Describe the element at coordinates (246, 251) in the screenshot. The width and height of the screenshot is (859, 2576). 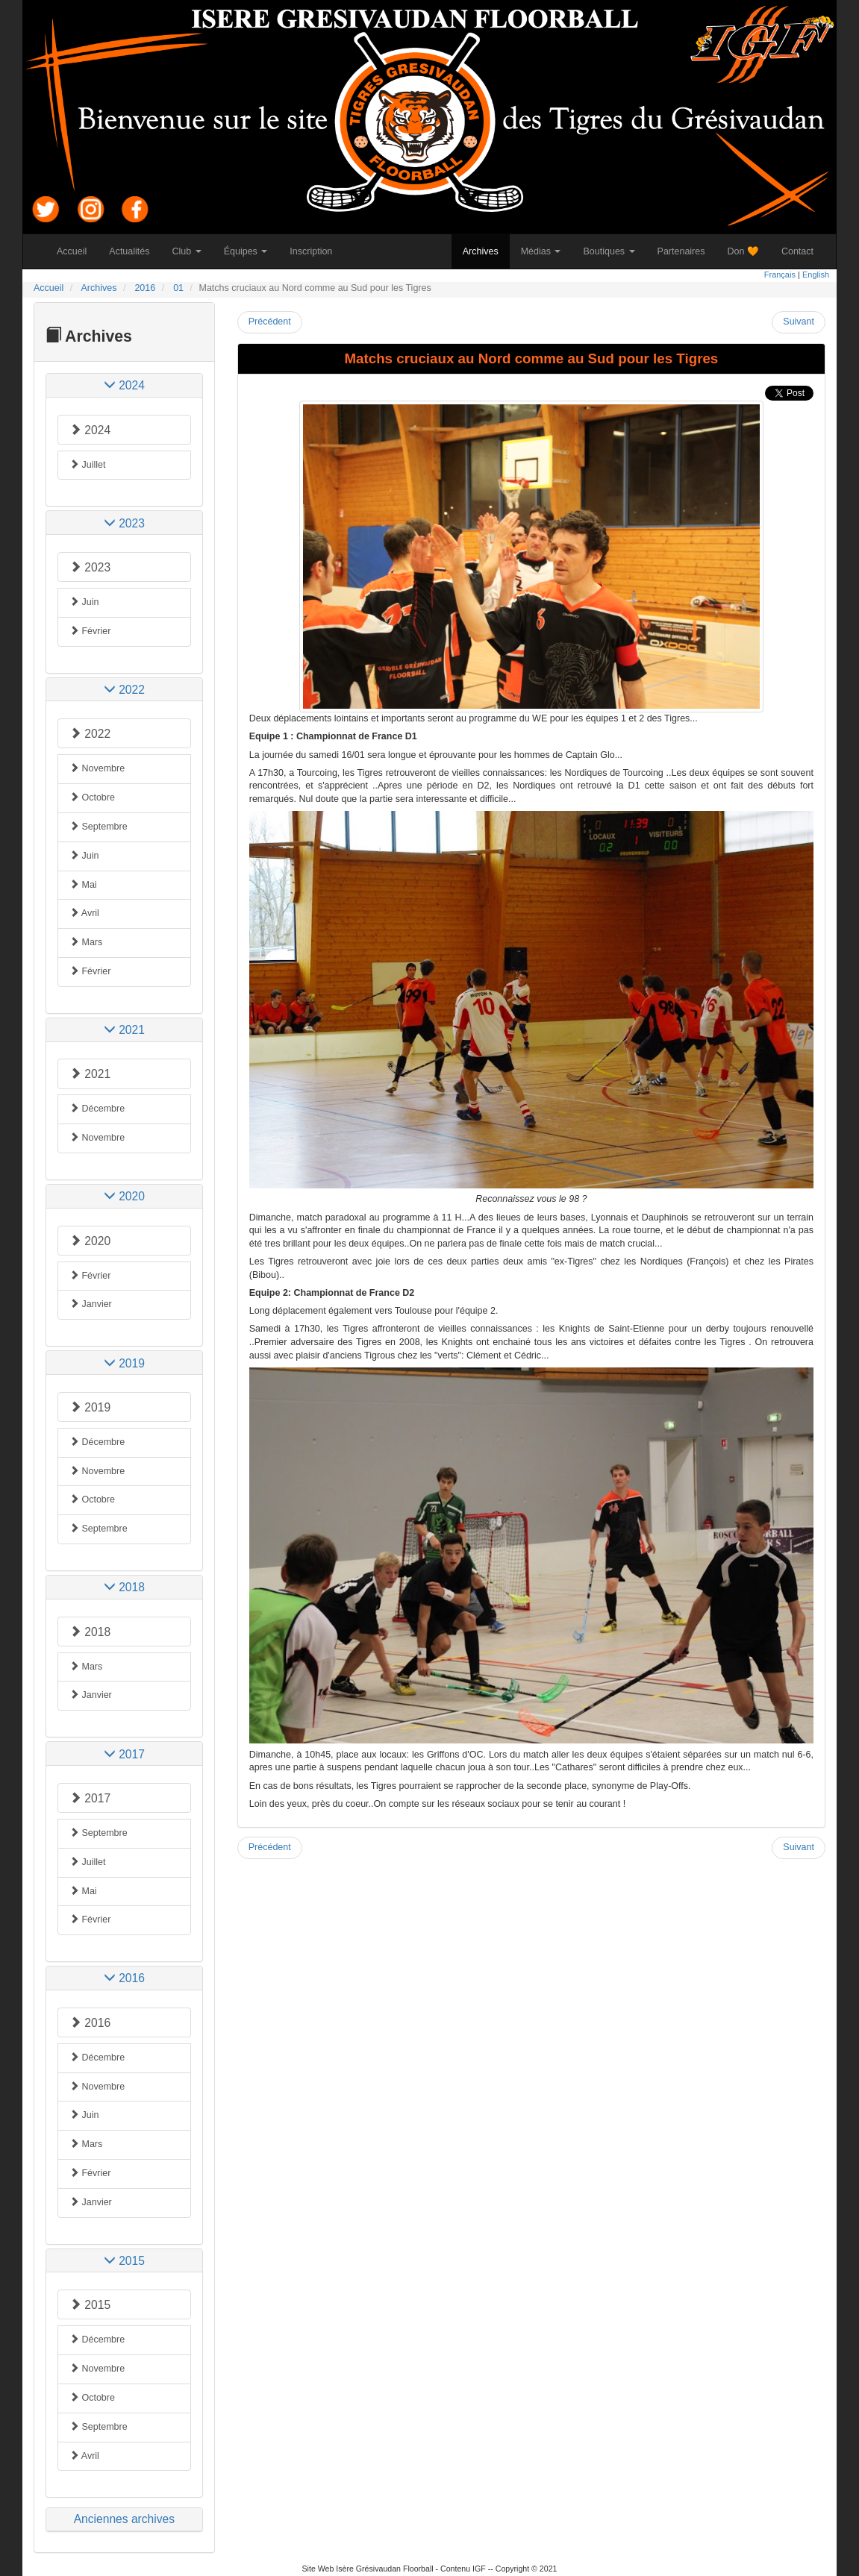
I see `Équipes [button]` at that location.